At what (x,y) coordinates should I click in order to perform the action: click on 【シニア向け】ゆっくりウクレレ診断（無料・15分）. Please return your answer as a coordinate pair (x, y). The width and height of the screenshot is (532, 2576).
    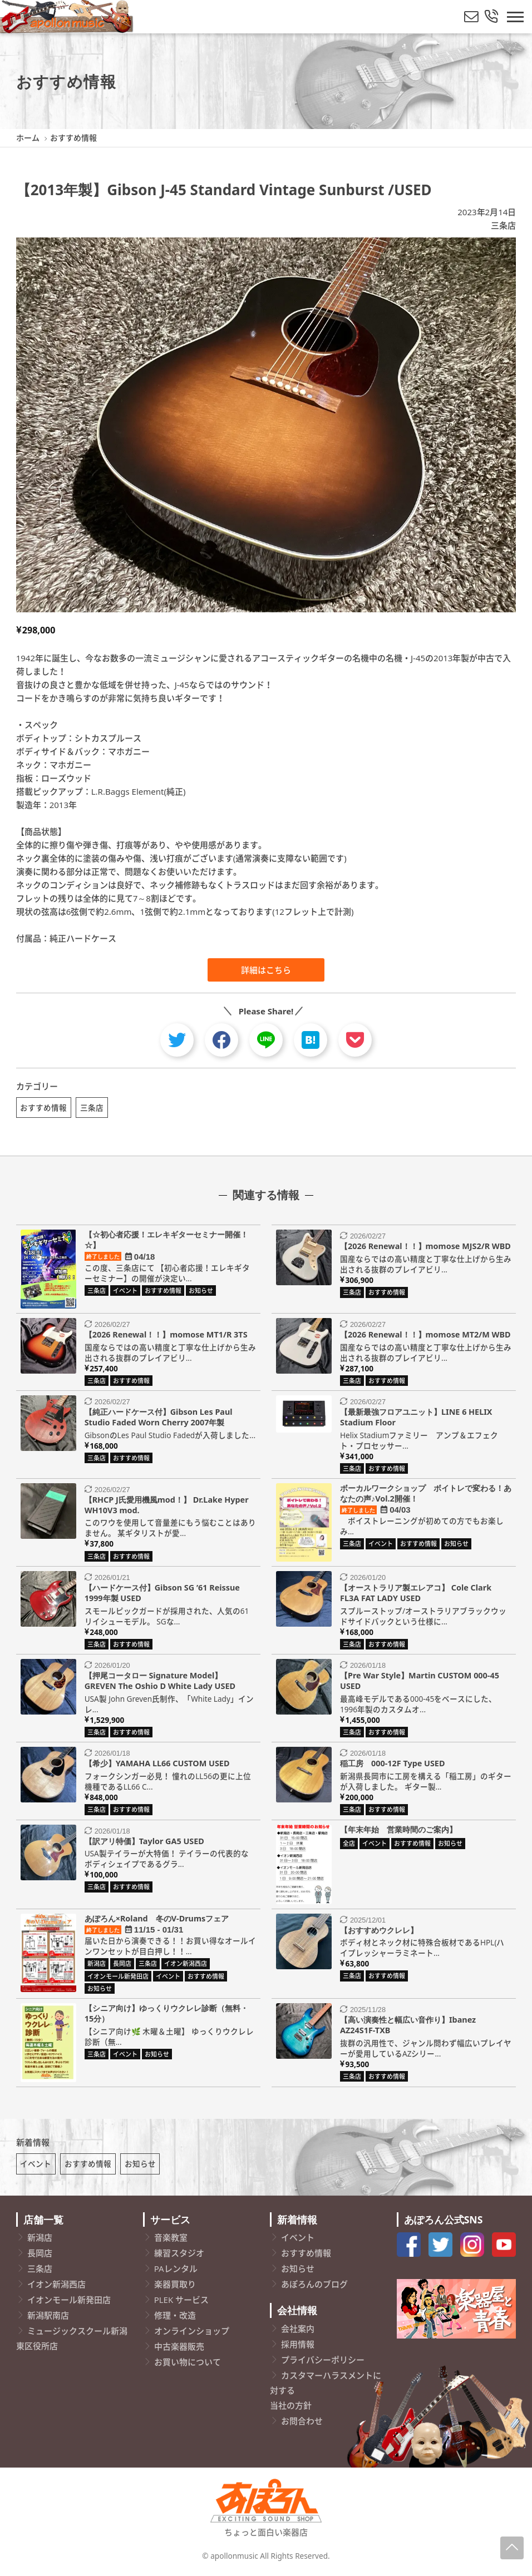
    Looking at the image, I should click on (166, 2014).